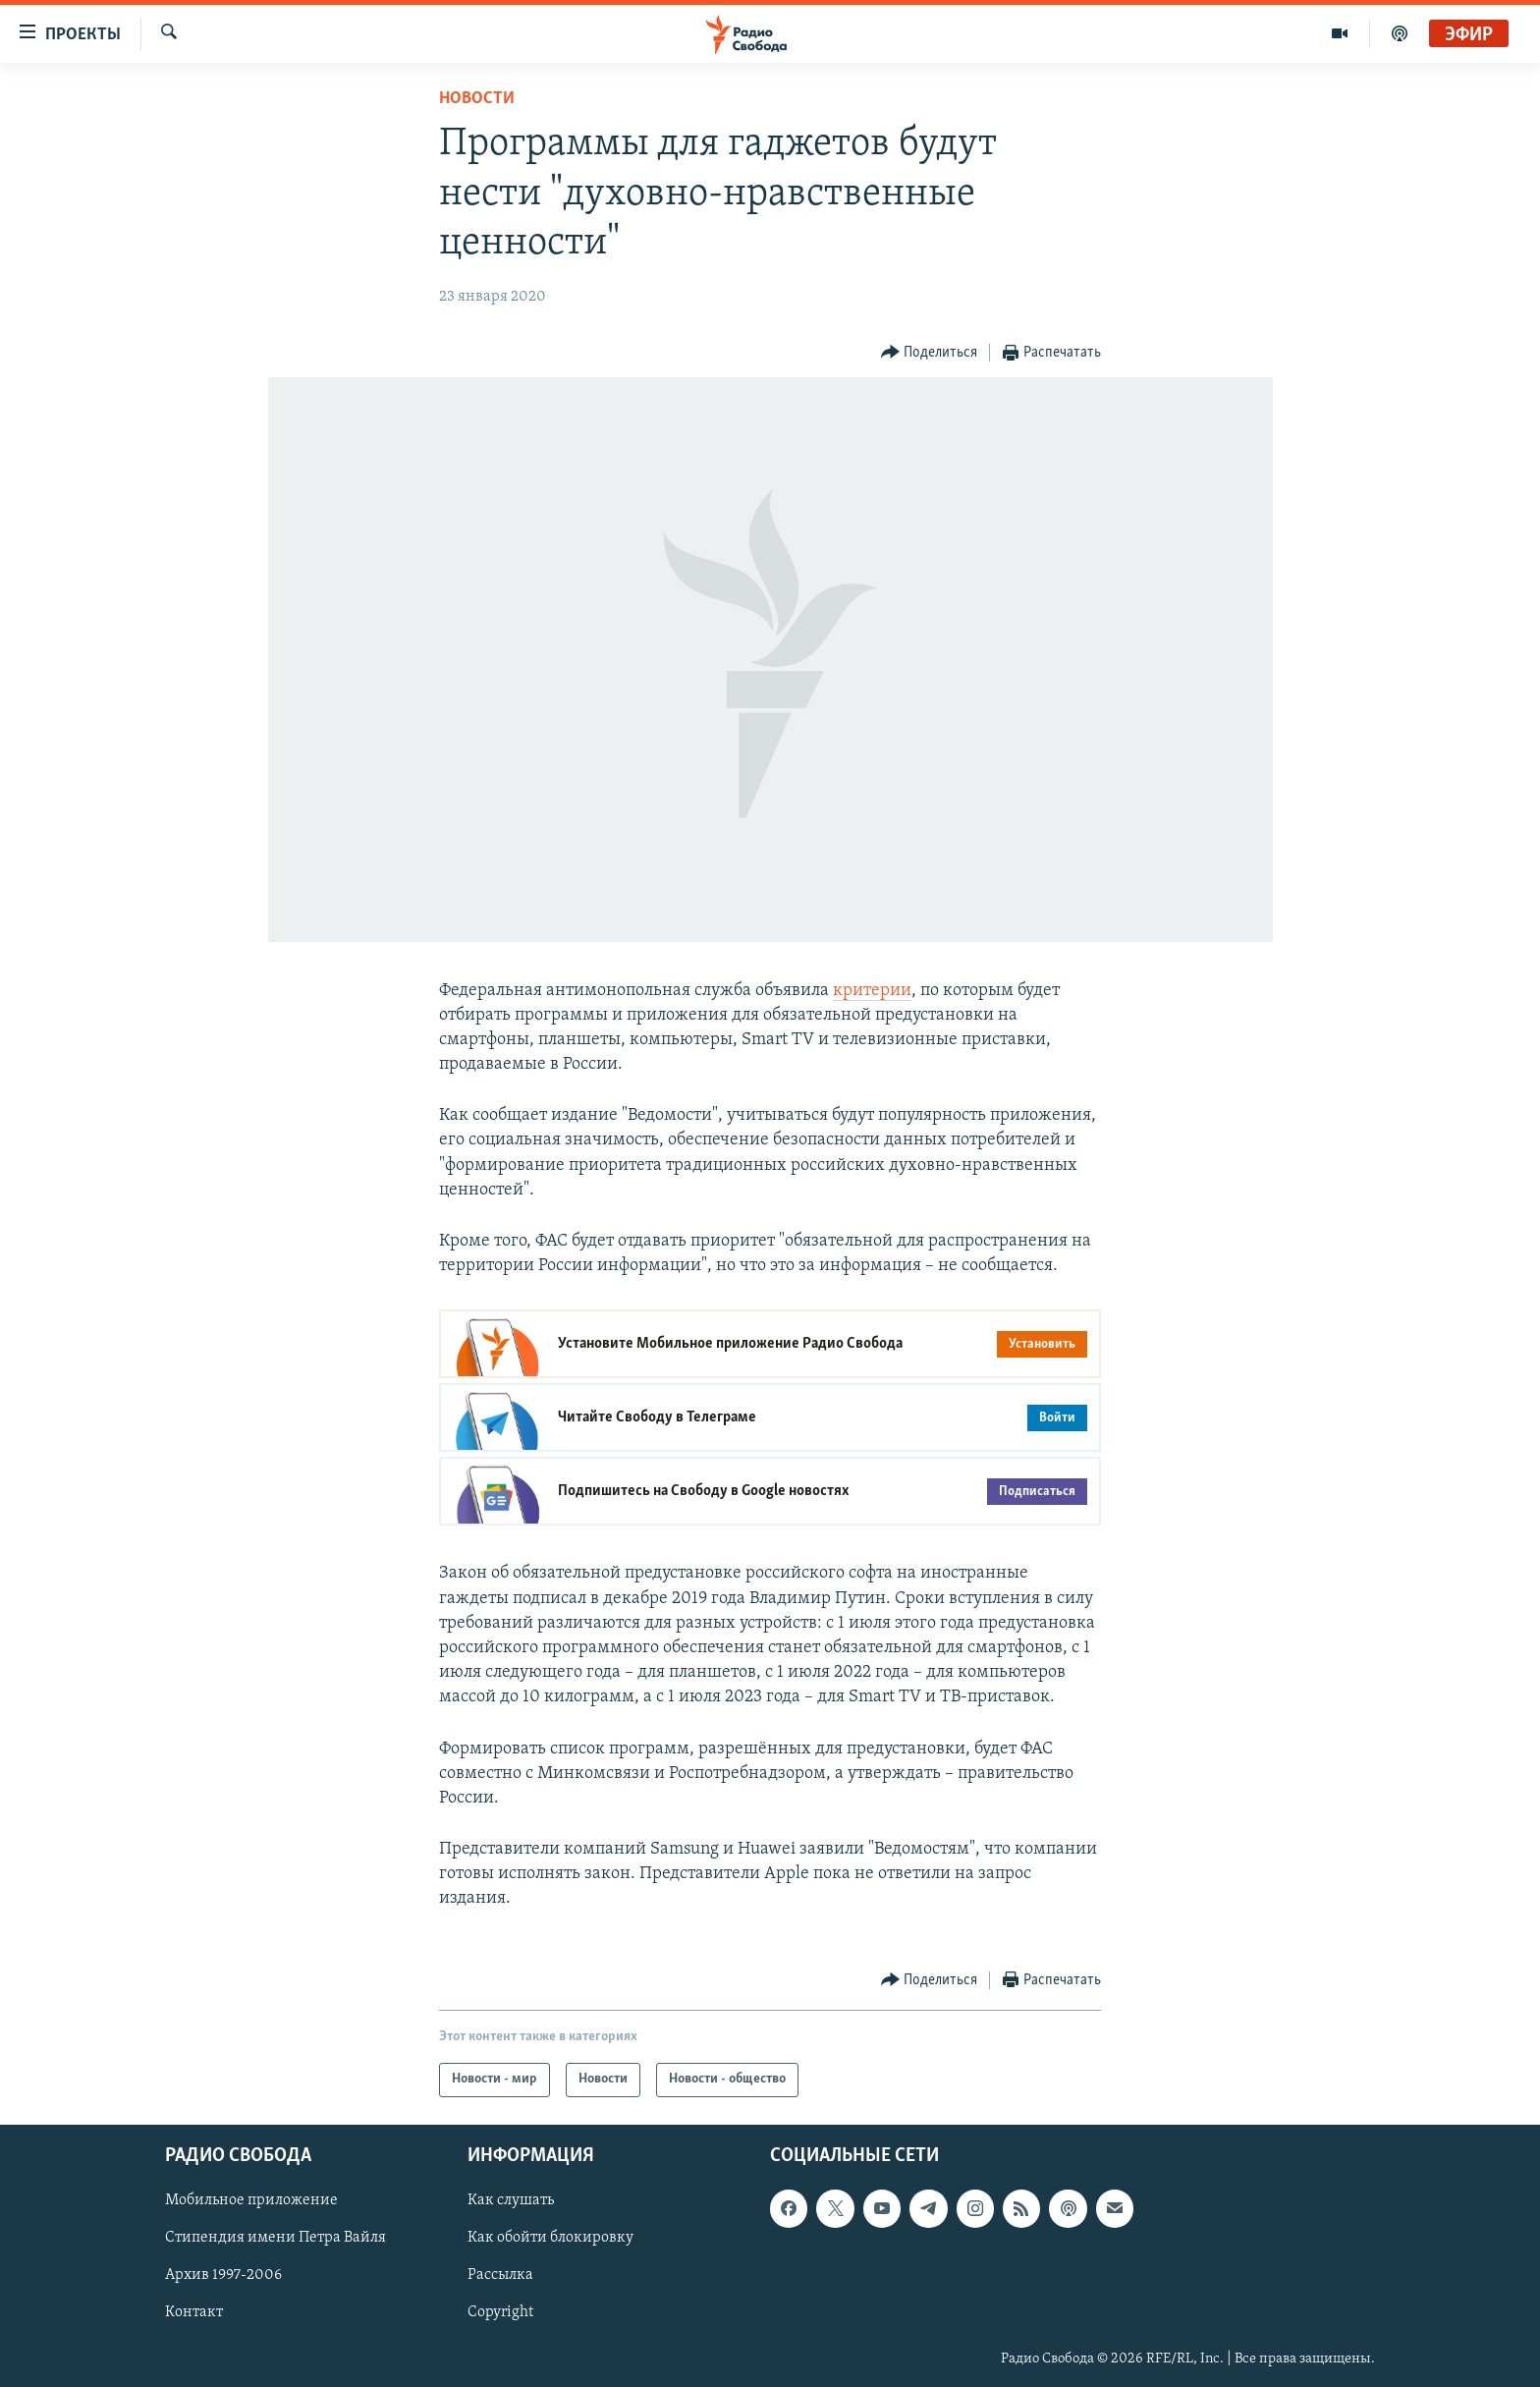 The width and height of the screenshot is (1540, 2387). Describe the element at coordinates (223, 2275) in the screenshot. I see `Архив 1997-2006` at that location.